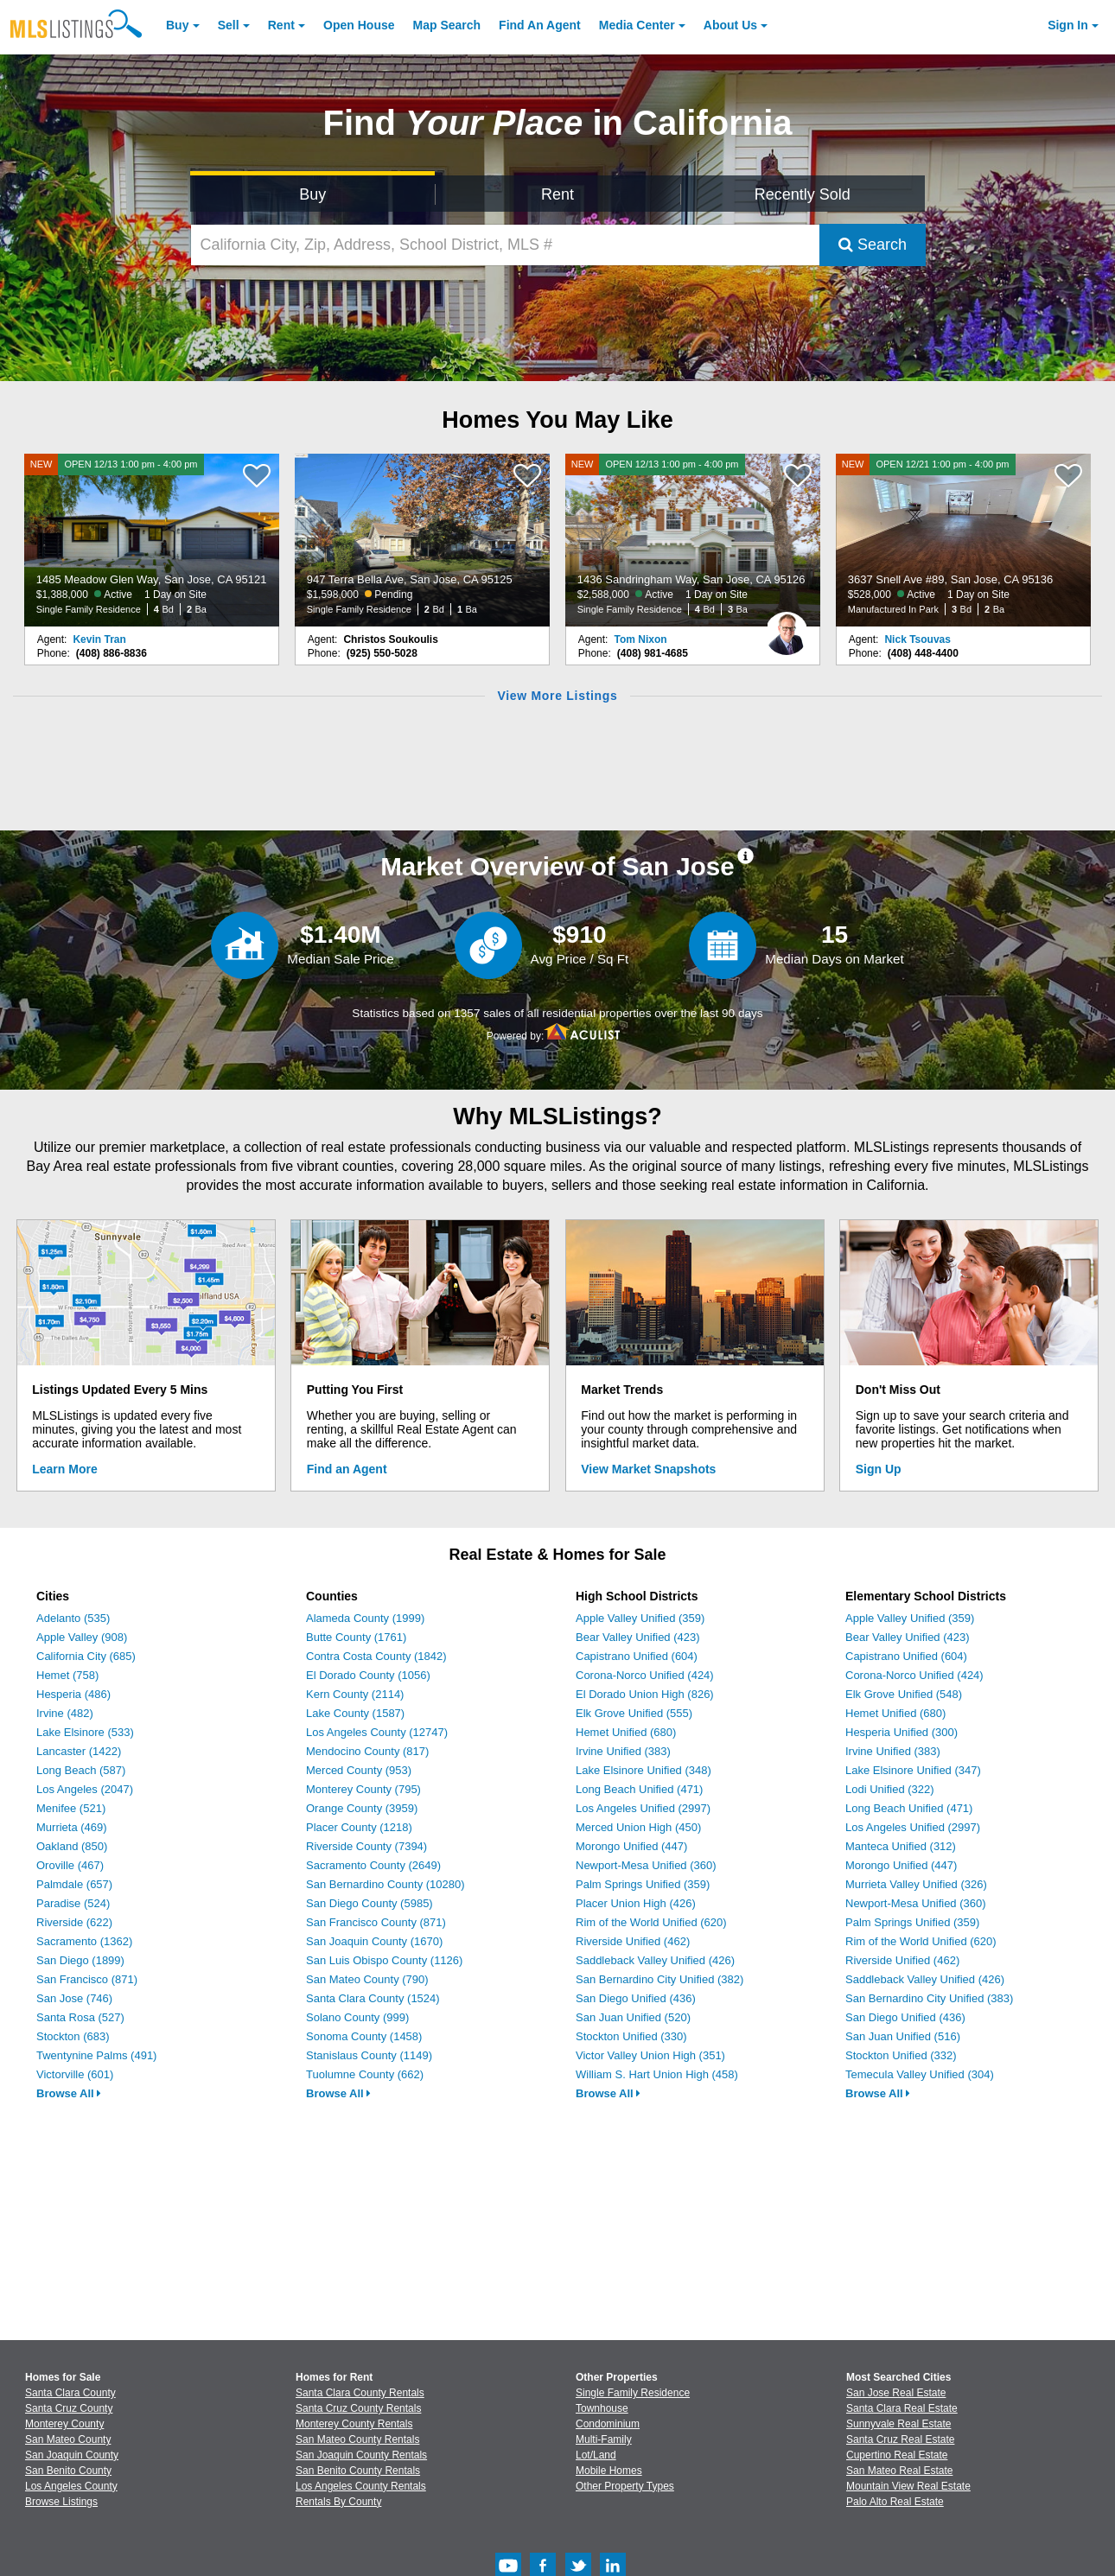 The width and height of the screenshot is (1115, 2576). Describe the element at coordinates (505, 245) in the screenshot. I see `[California City, Zip, Address, School District, MLS #]` at that location.